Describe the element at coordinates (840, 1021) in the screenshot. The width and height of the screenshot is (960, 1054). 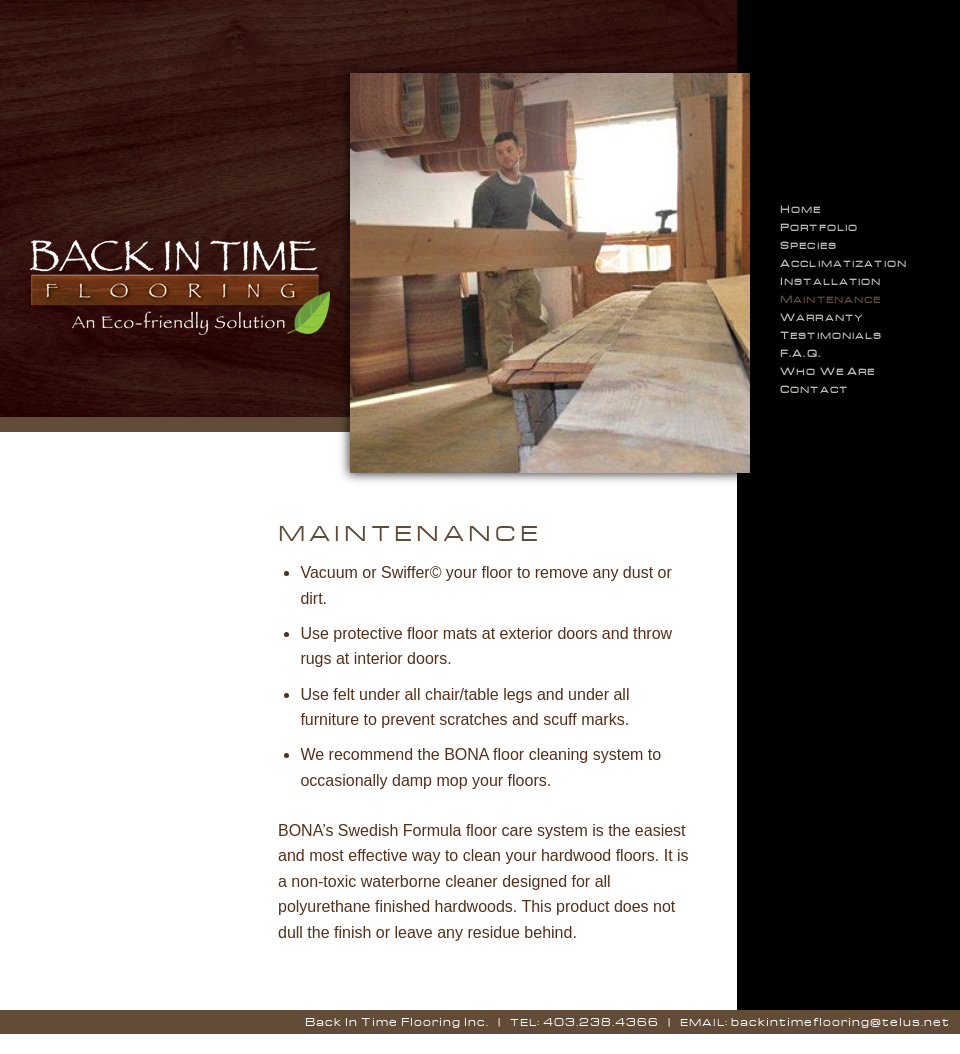
I see `backintimeflooring@telus.net` at that location.